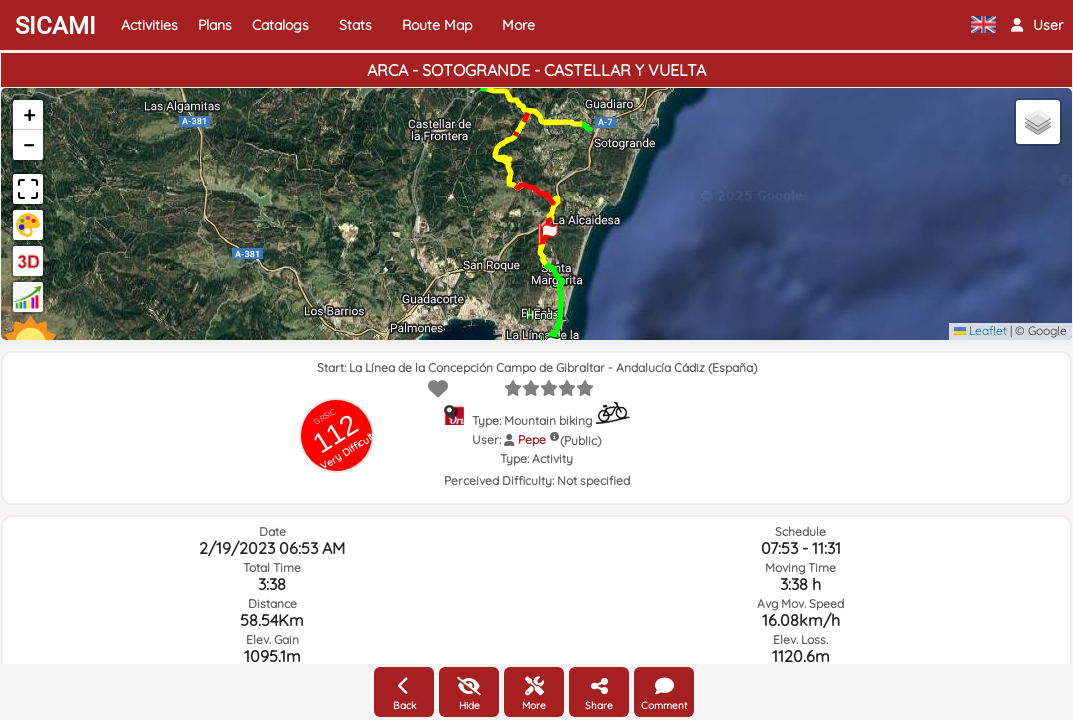 This screenshot has width=1073, height=720. Describe the element at coordinates (437, 25) in the screenshot. I see `Route Map [button]` at that location.